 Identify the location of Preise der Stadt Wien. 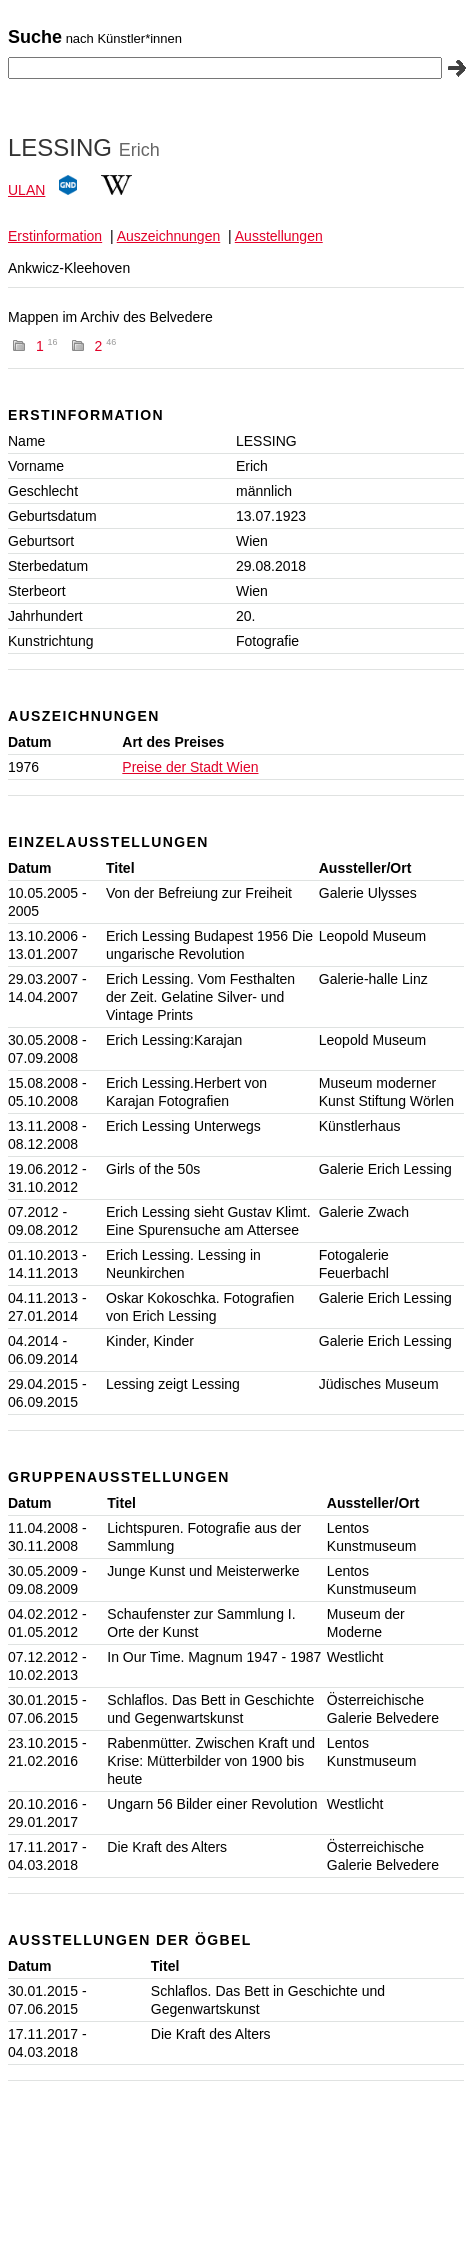
(190, 767).